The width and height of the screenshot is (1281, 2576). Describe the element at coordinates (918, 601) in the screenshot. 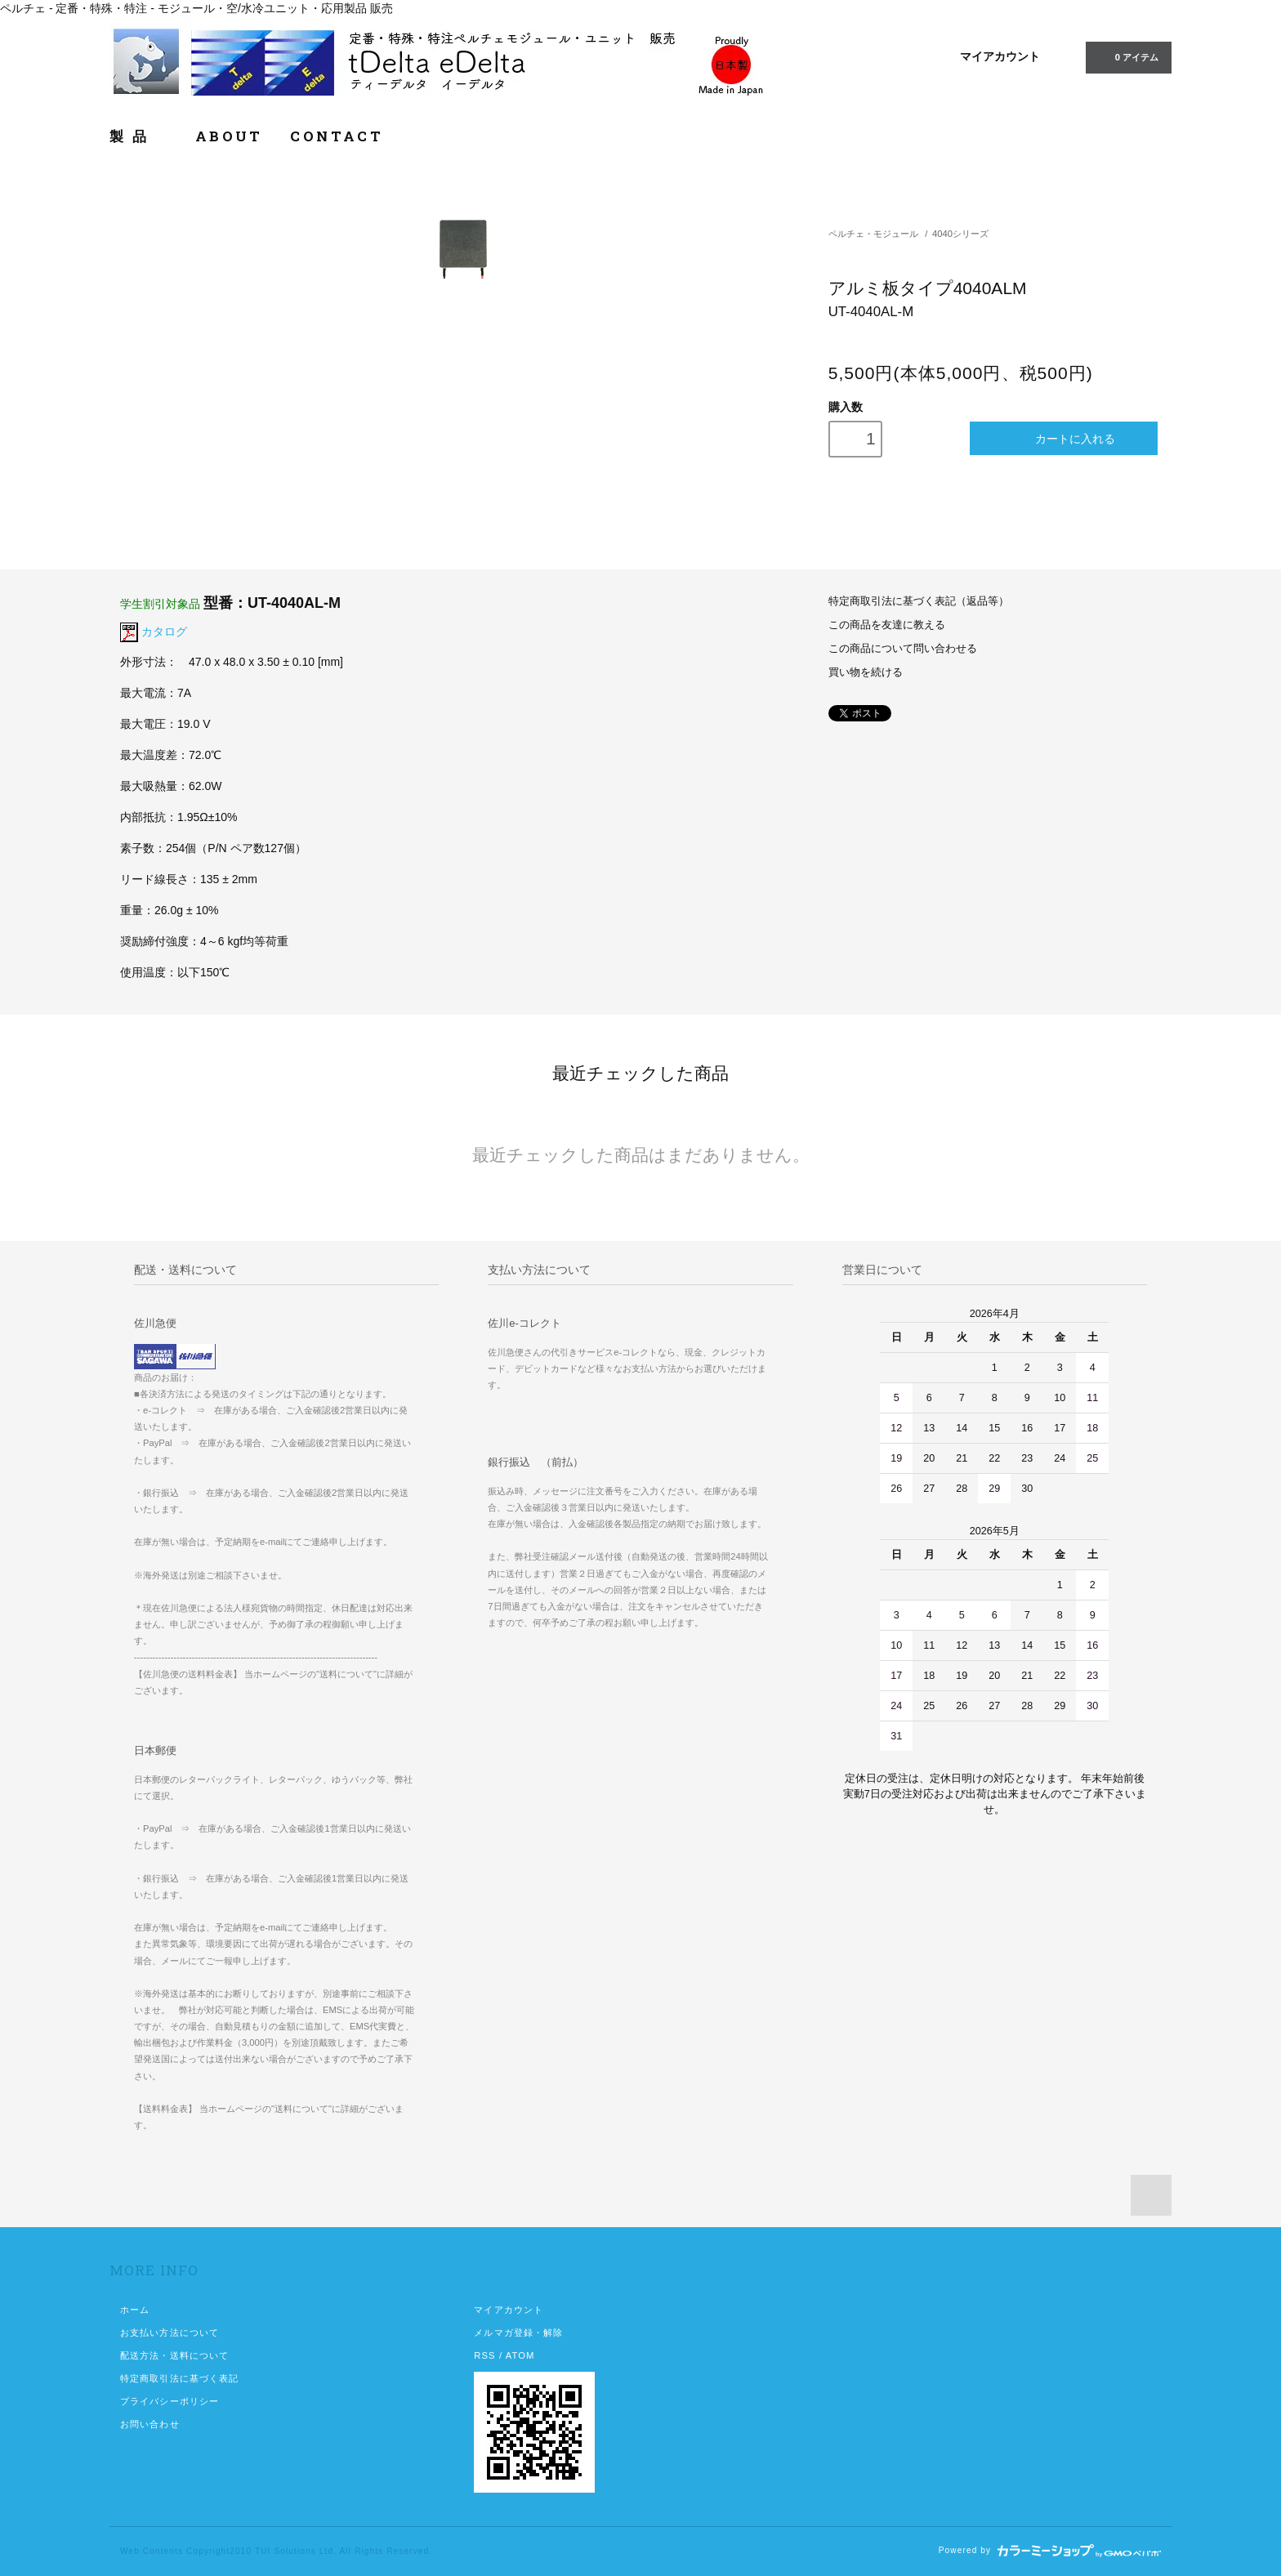

I see `特定商取引法に基づく表記（返品等）` at that location.